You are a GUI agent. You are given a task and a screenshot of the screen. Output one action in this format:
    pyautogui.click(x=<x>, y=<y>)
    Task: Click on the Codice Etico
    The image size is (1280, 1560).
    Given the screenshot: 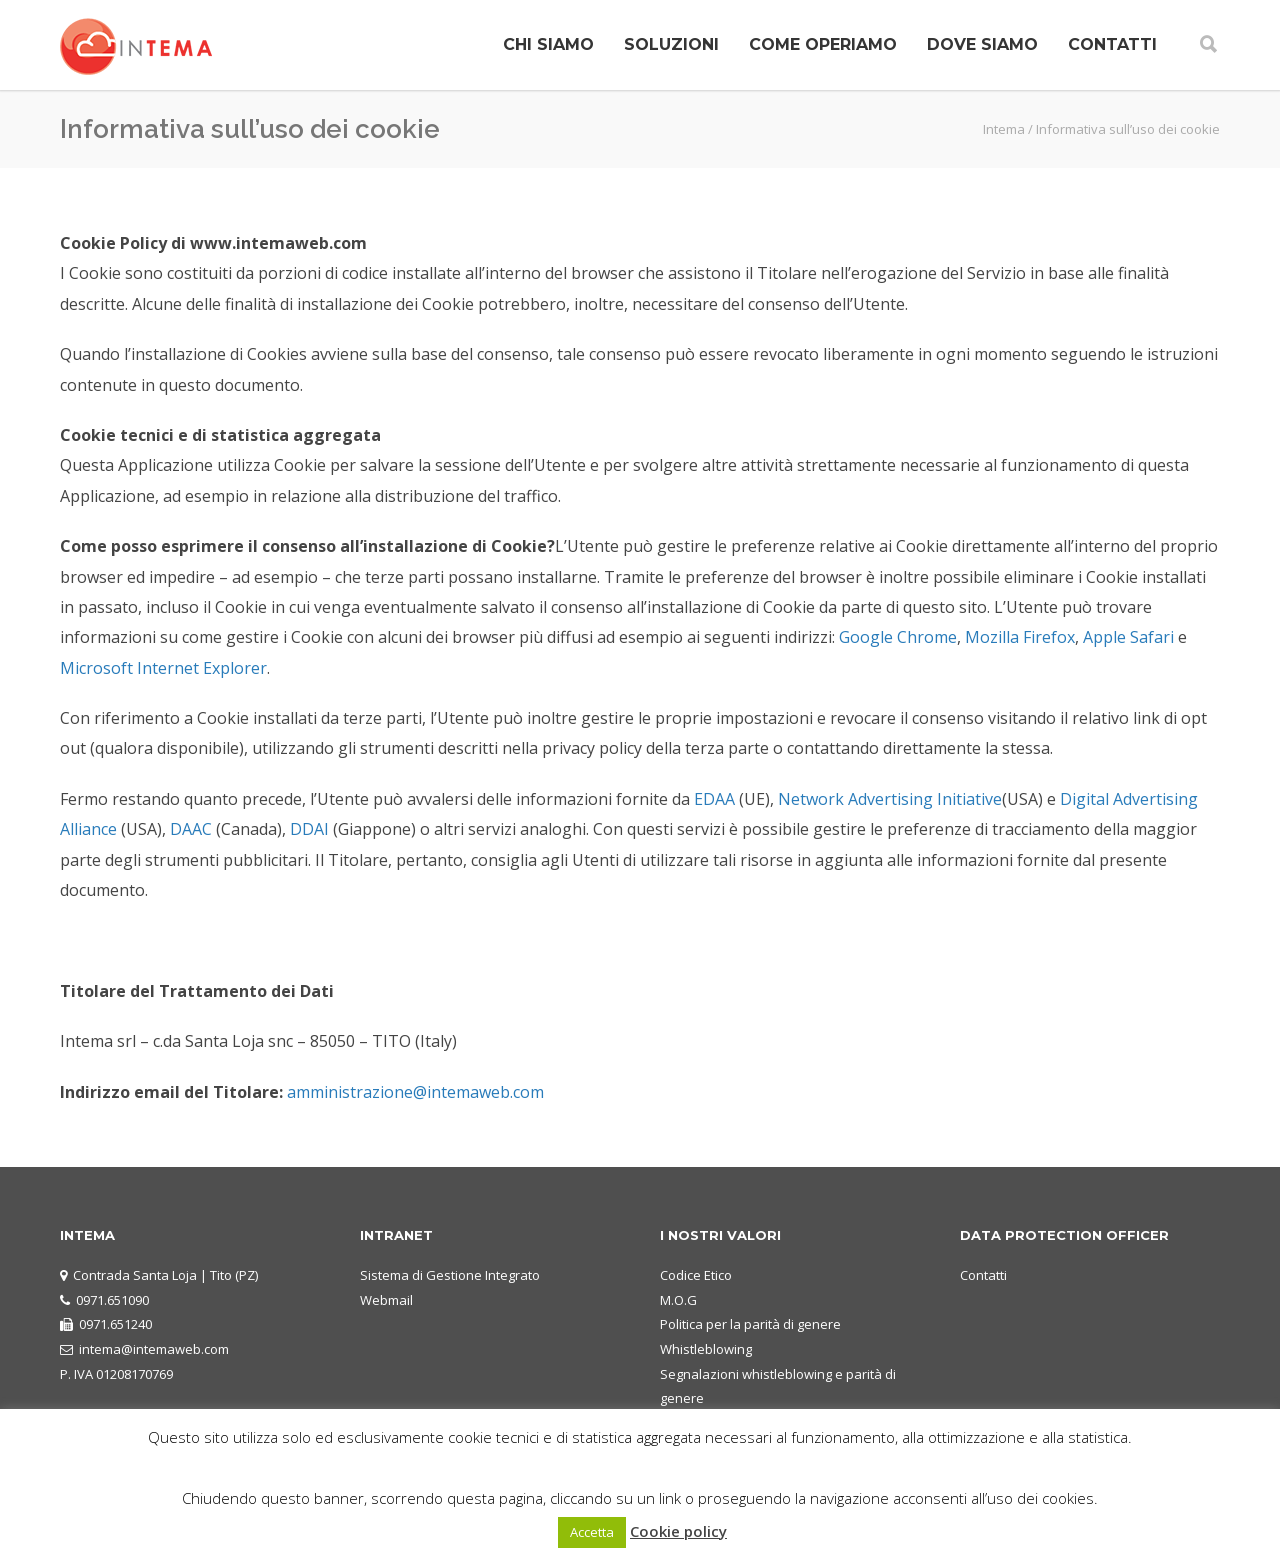 What is the action you would take?
    pyautogui.click(x=696, y=1275)
    